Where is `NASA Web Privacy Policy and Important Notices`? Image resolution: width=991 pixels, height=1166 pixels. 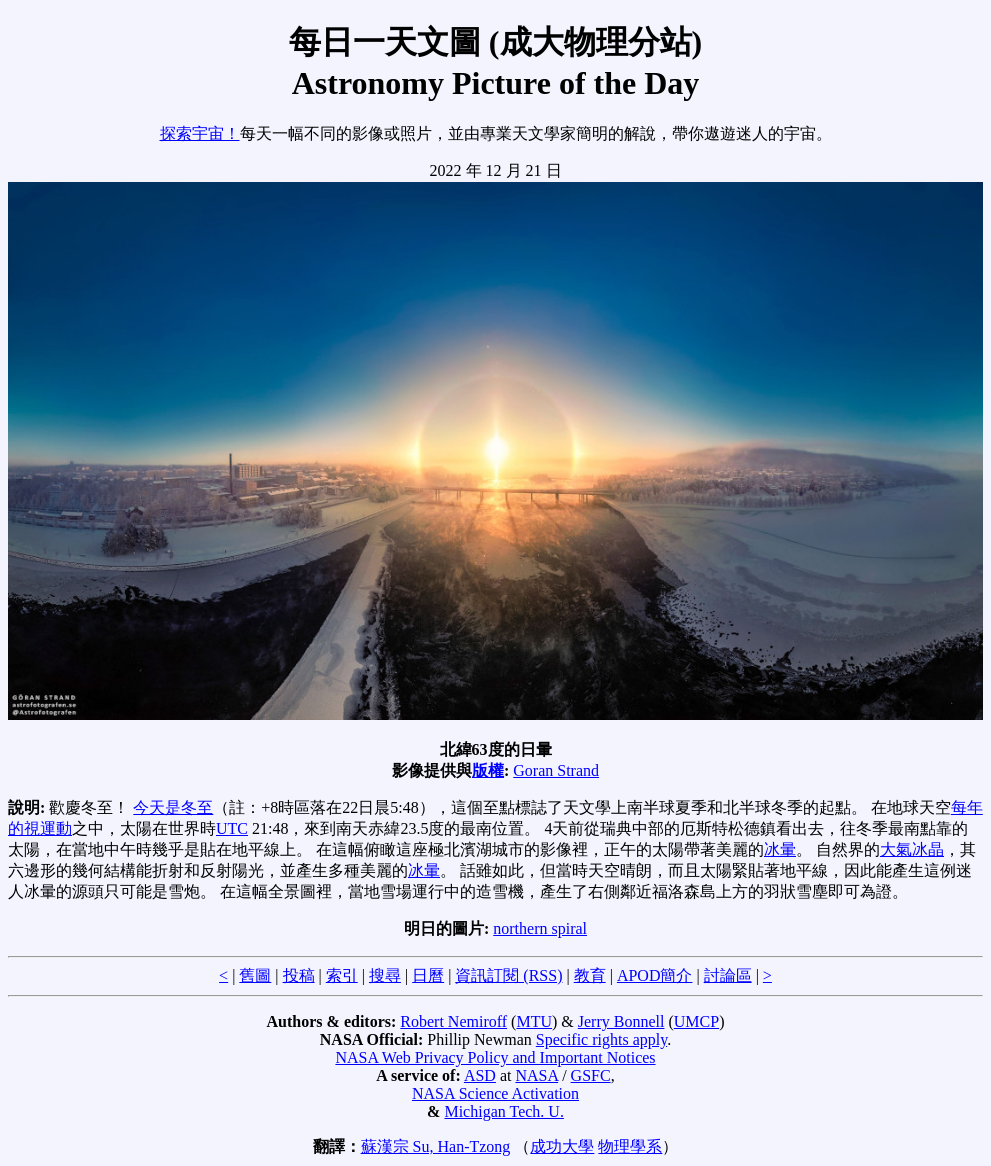 NASA Web Privacy Policy and Important Notices is located at coordinates (495, 1057).